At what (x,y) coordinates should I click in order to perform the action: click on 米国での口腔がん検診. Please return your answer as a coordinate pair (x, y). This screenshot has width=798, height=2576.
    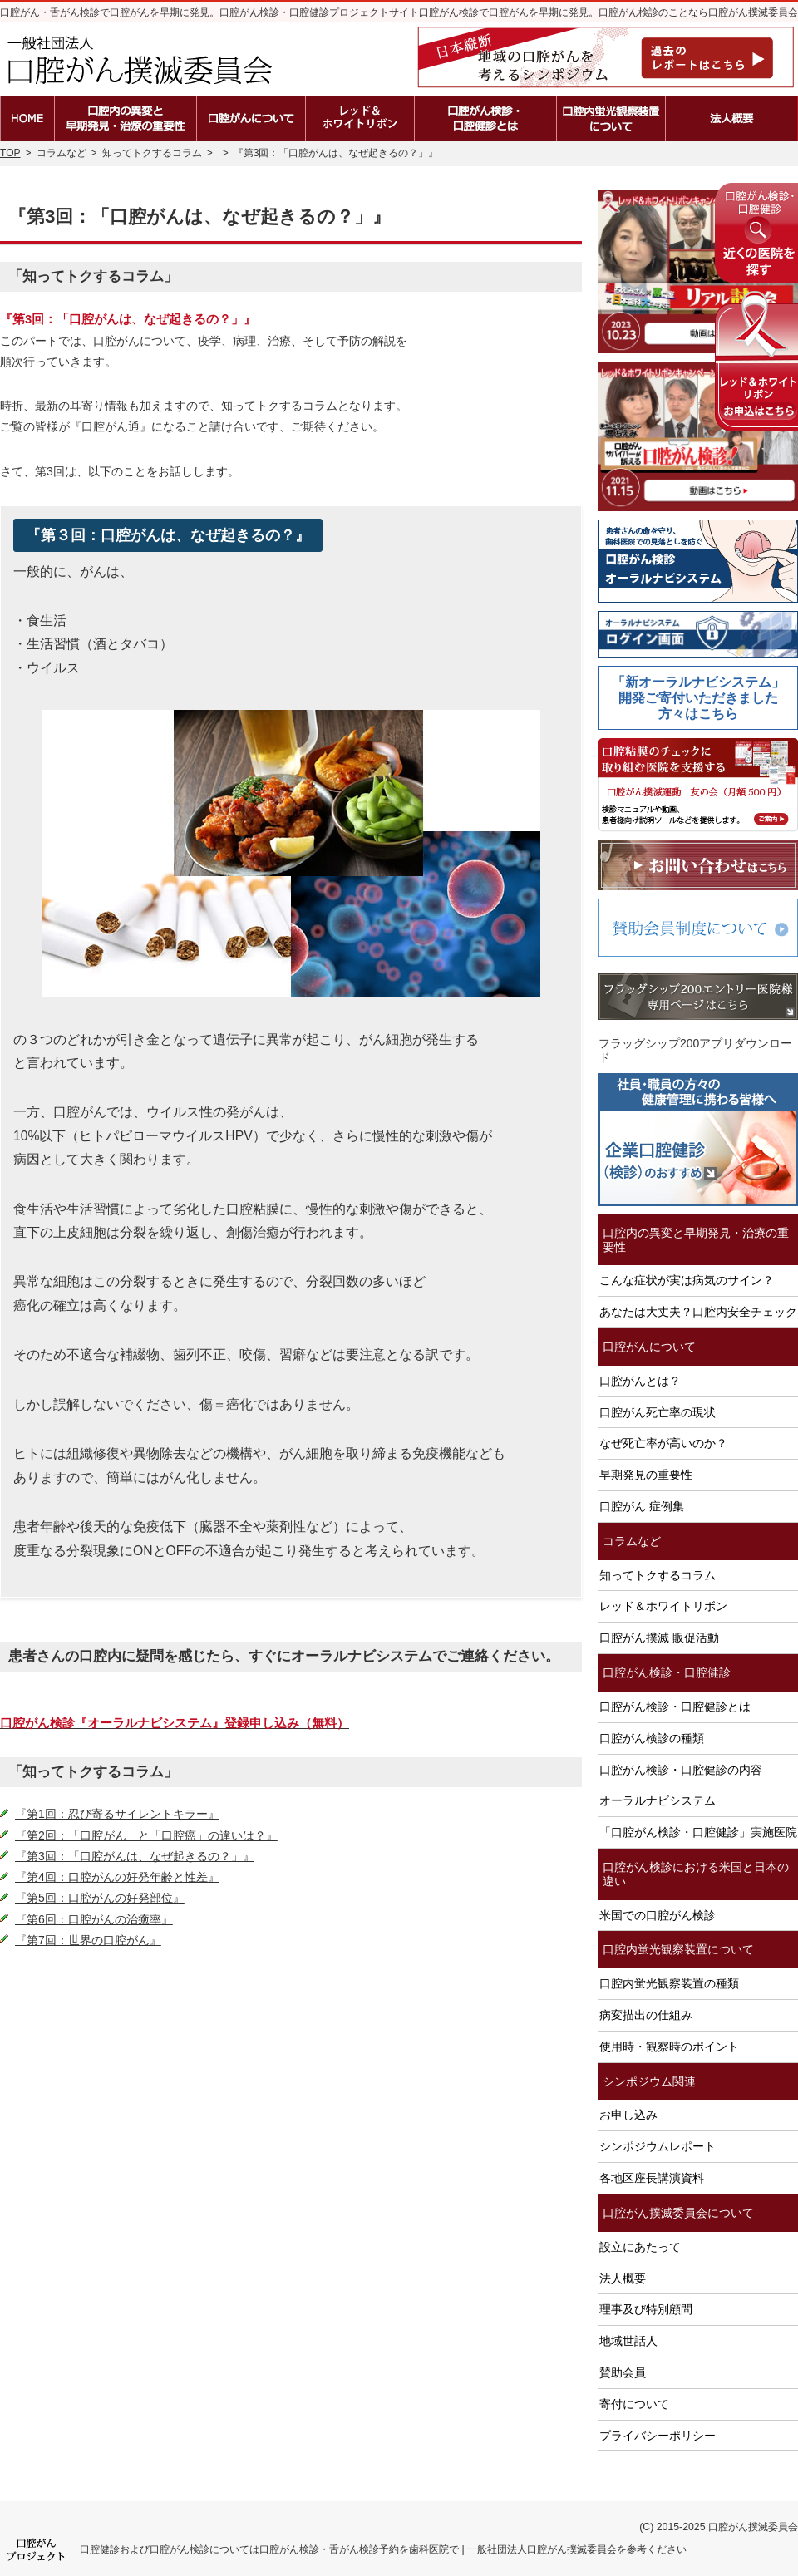
    Looking at the image, I should click on (657, 1915).